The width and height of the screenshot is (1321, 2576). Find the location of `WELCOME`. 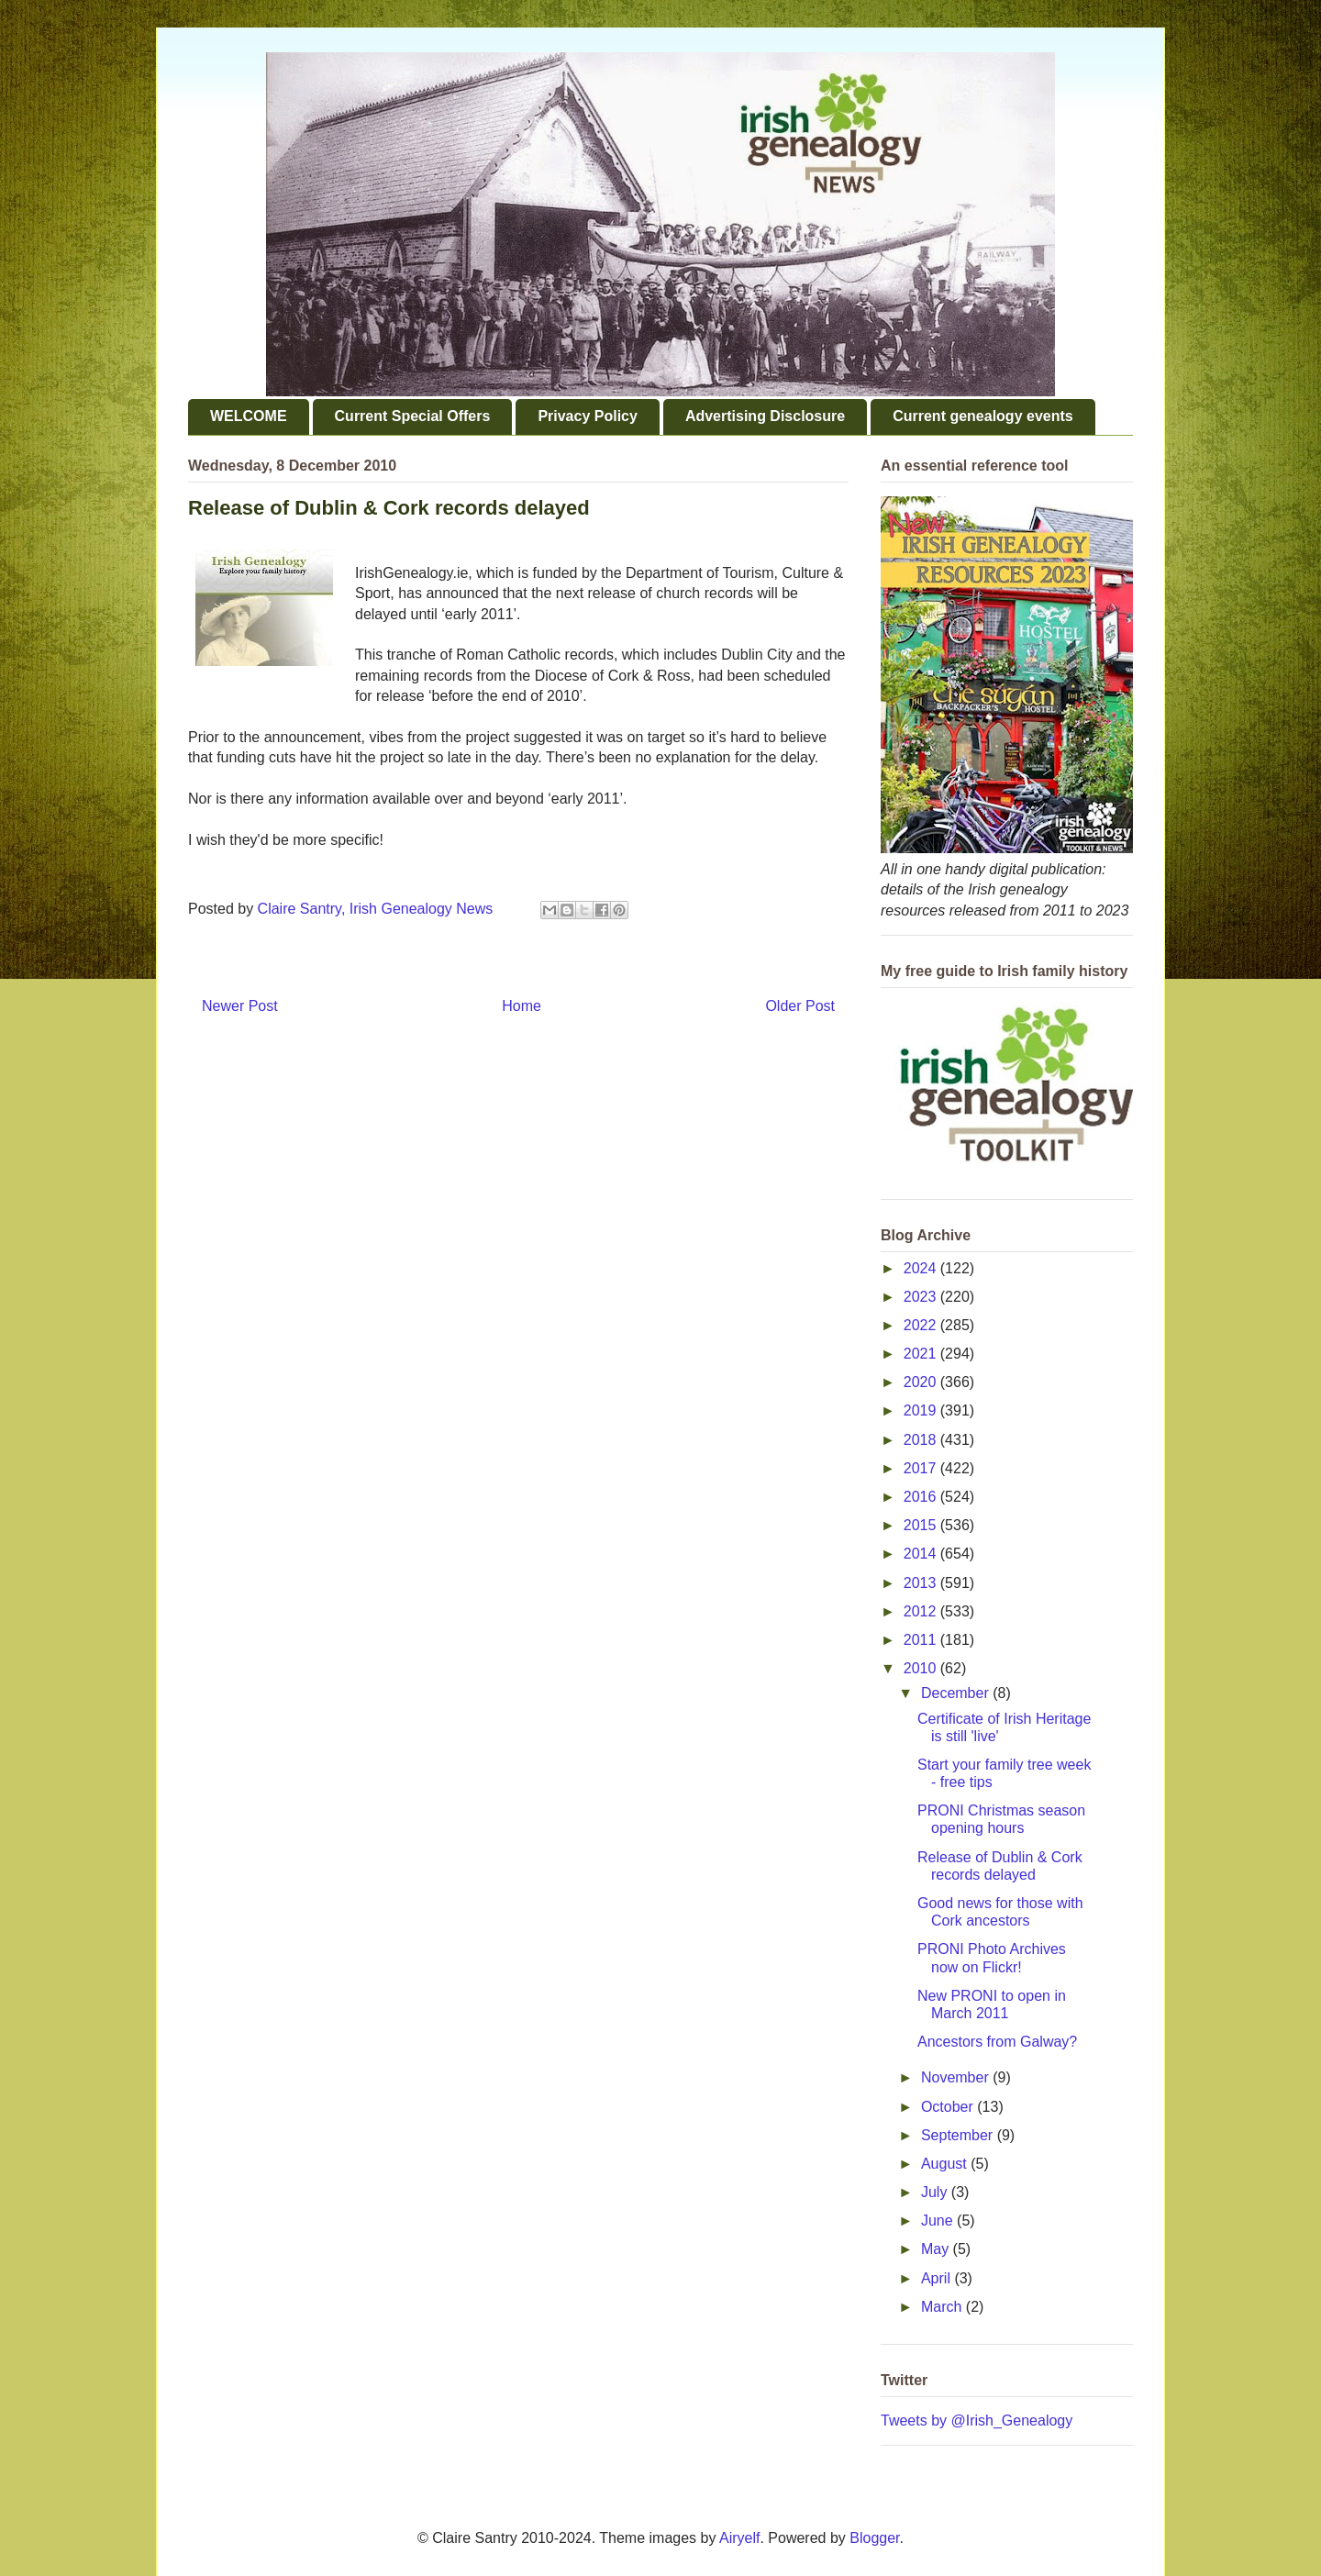

WELCOME is located at coordinates (248, 416).